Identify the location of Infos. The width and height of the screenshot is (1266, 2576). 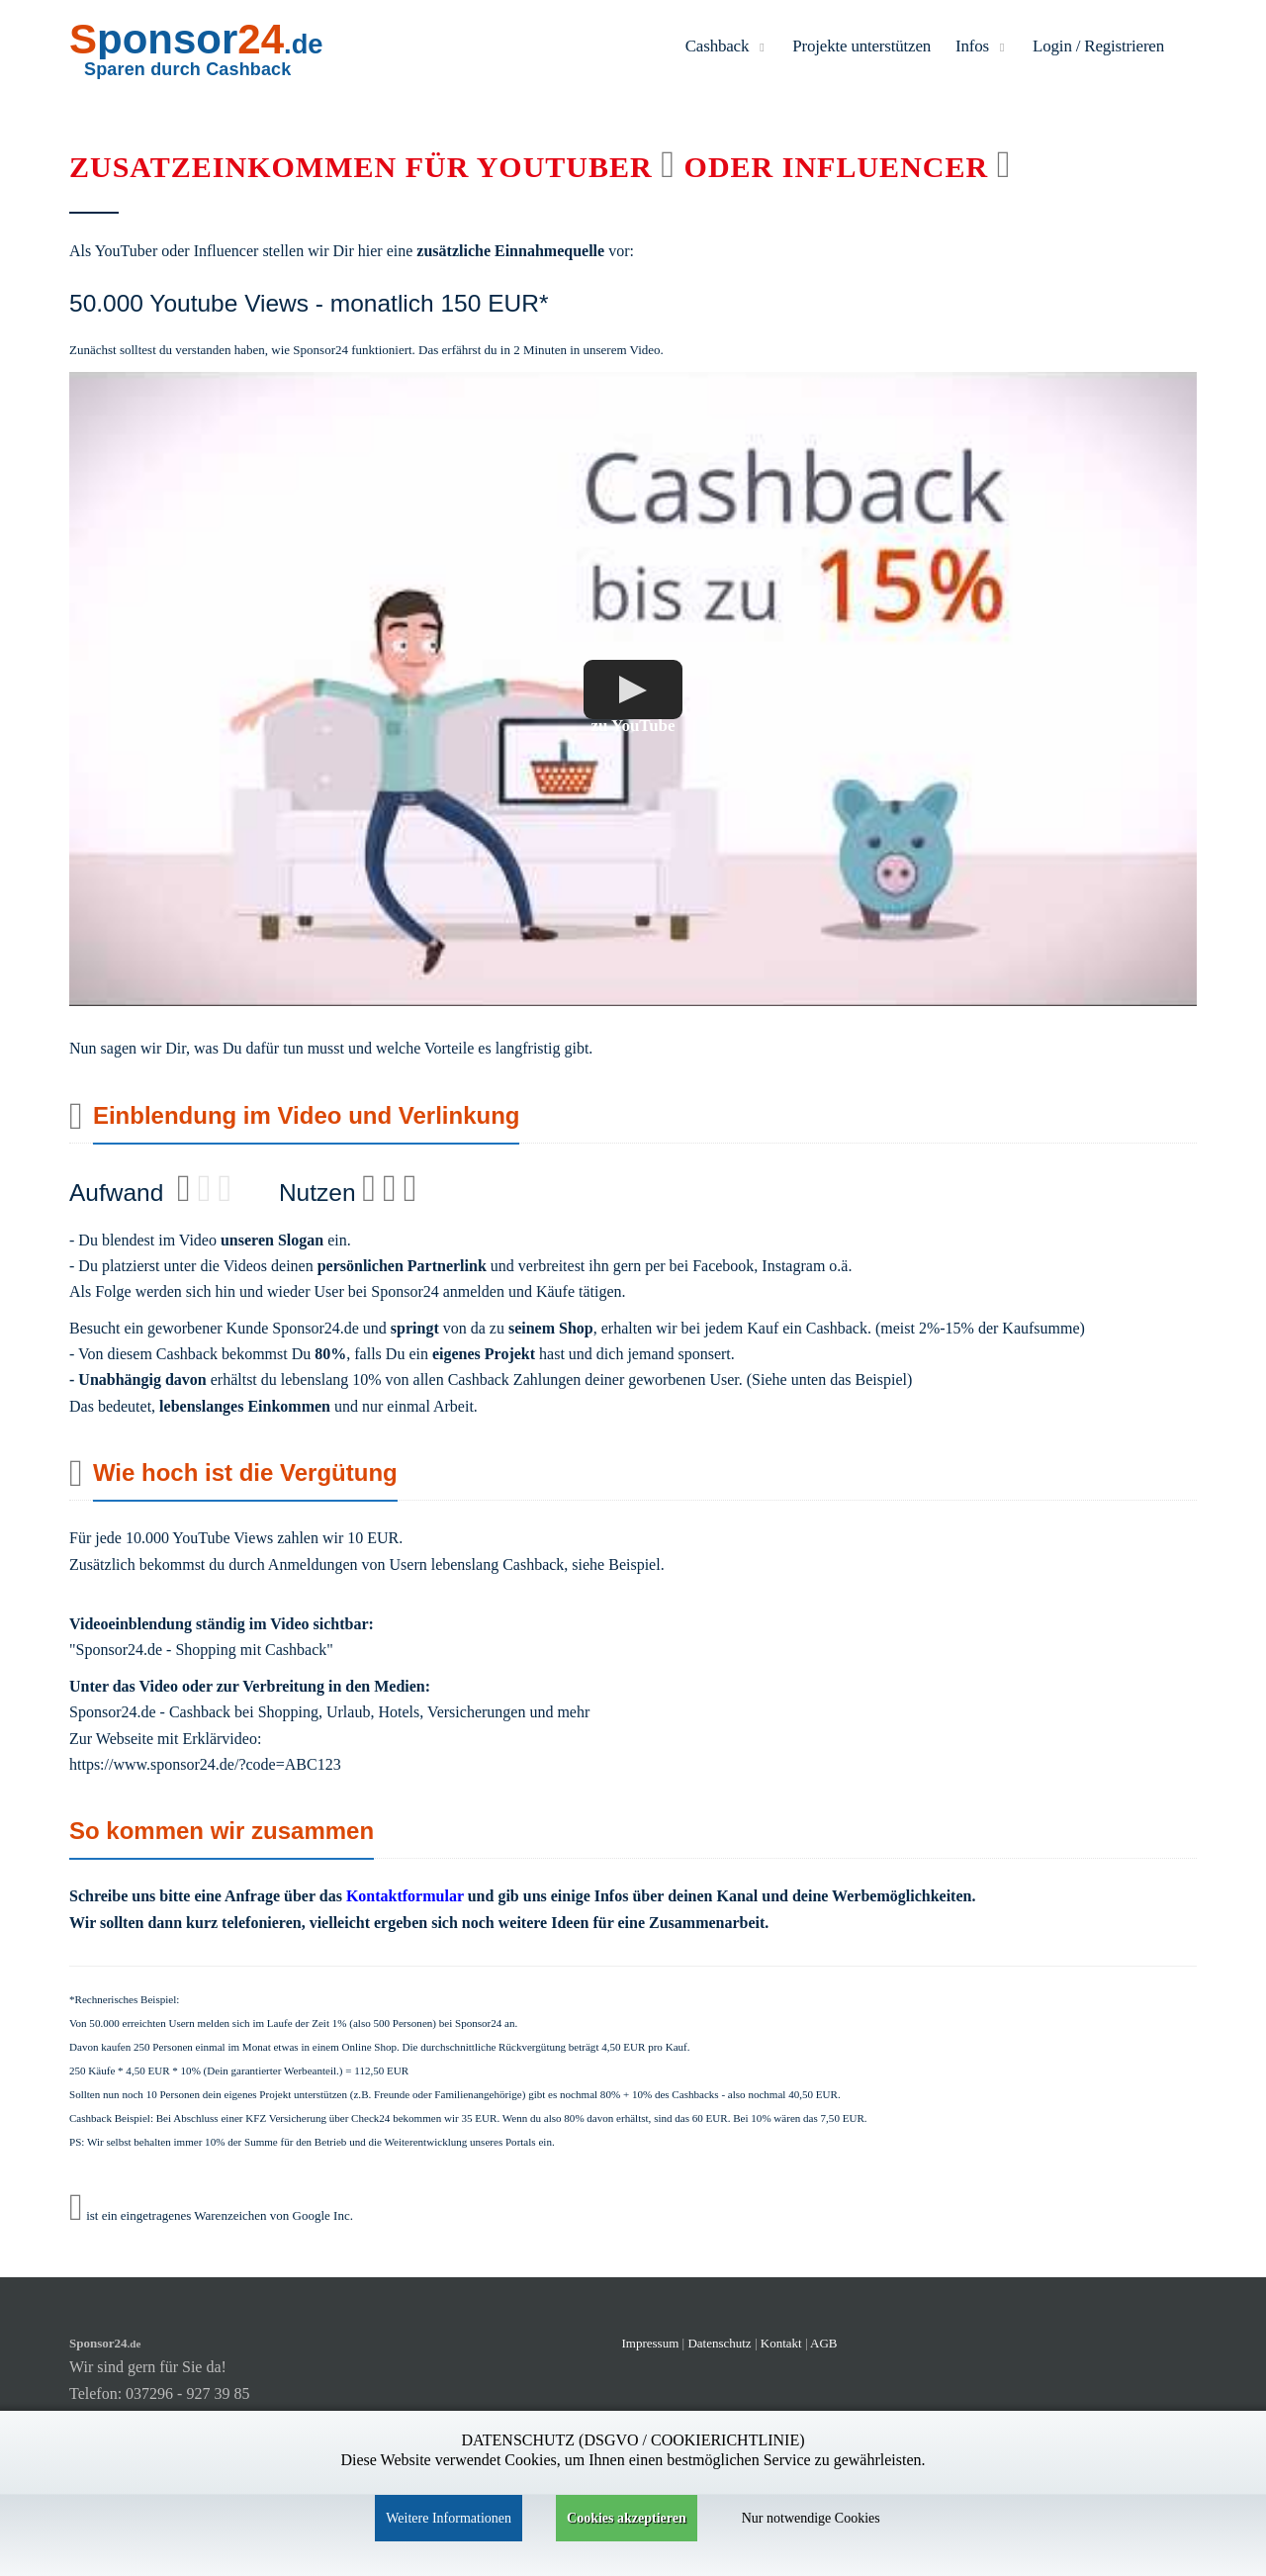
(981, 46).